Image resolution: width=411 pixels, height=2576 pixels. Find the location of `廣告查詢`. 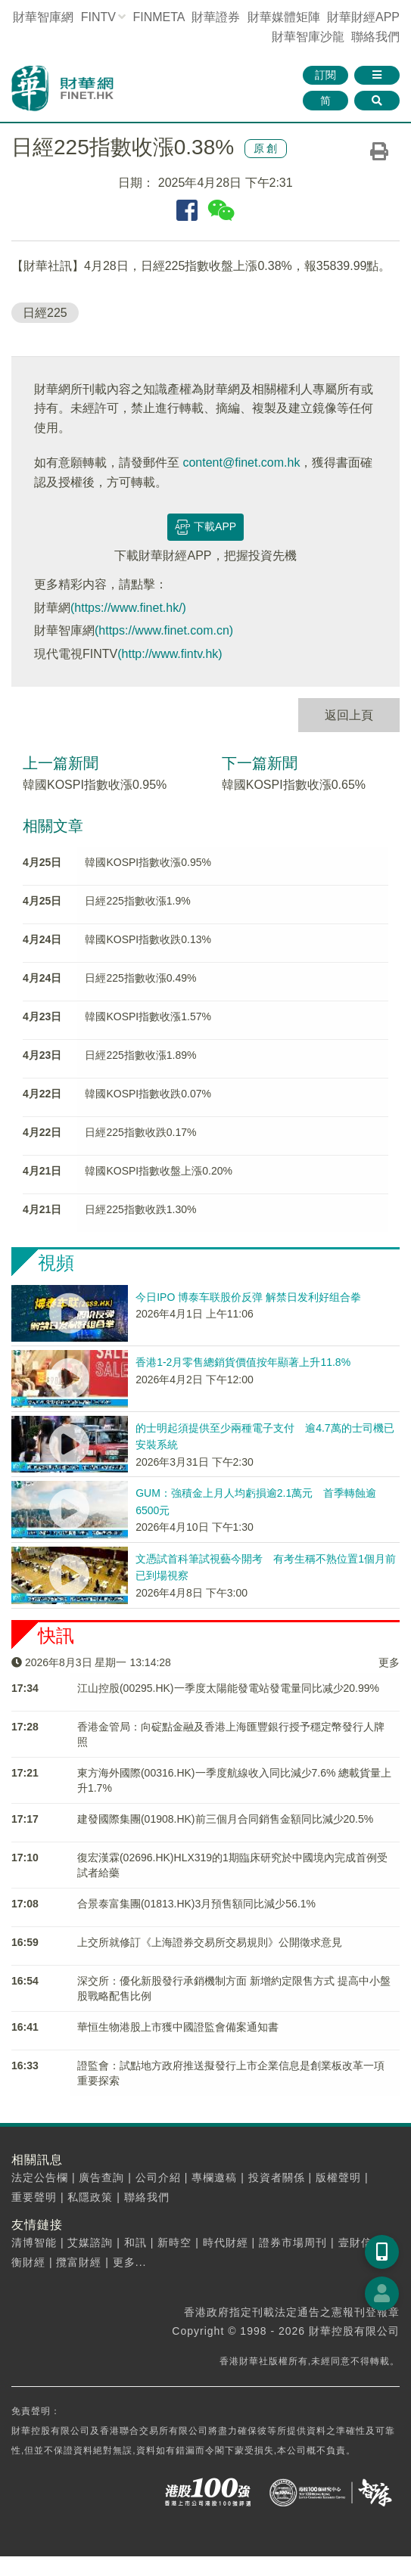

廣告查詢 is located at coordinates (101, 2177).